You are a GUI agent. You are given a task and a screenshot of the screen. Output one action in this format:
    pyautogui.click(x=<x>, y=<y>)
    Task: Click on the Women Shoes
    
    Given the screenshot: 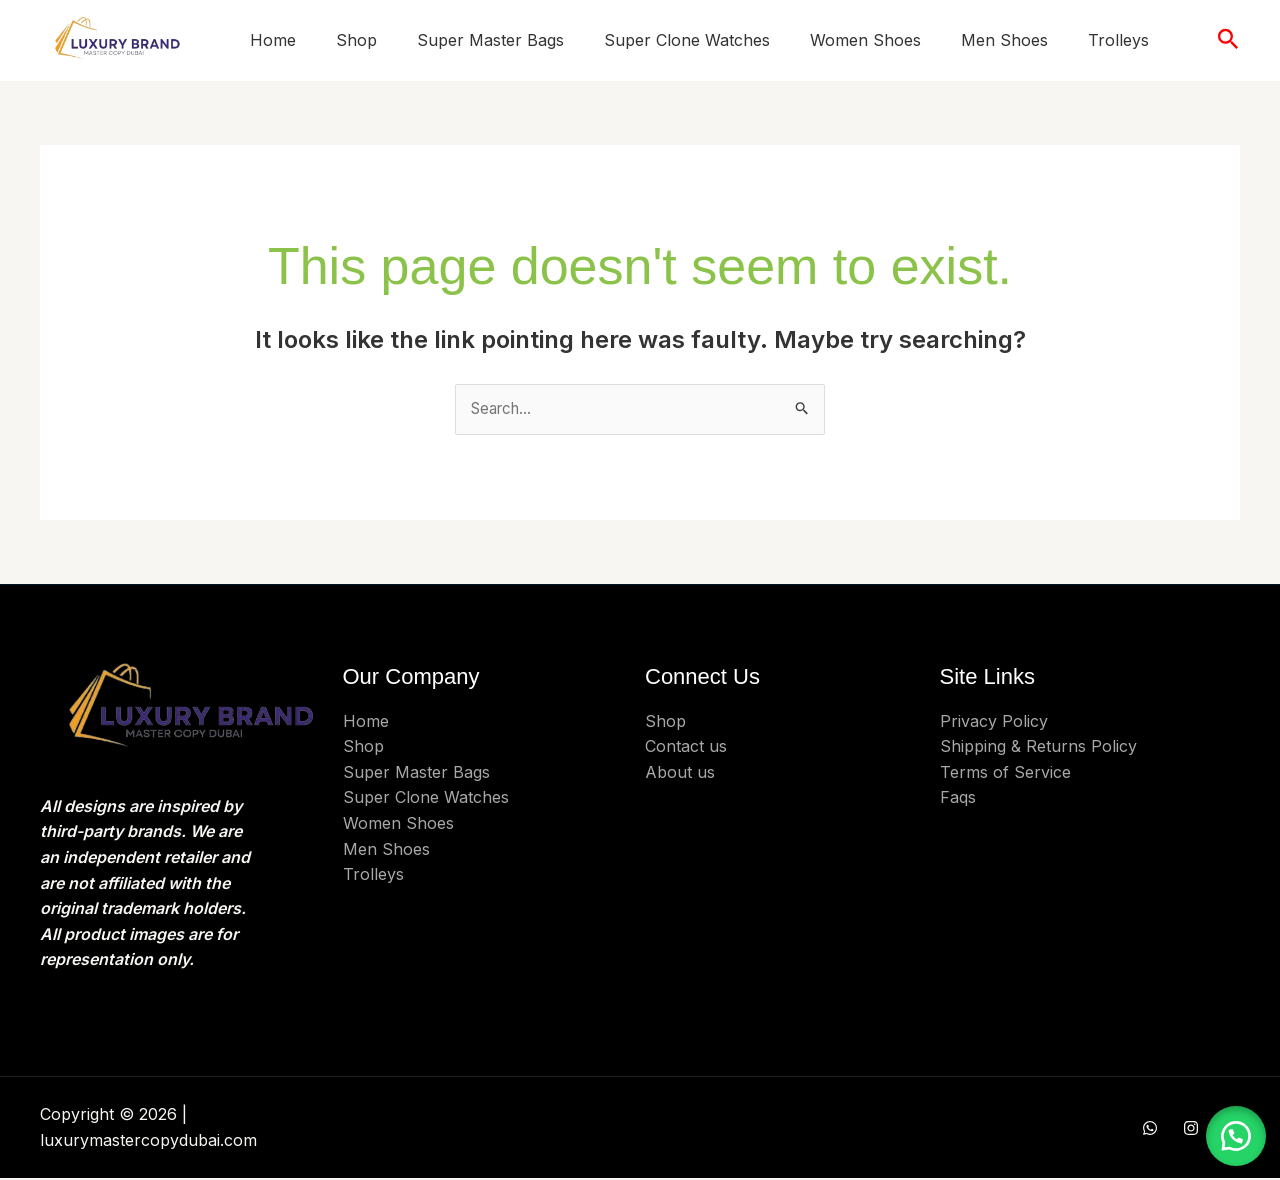 What is the action you would take?
    pyautogui.click(x=865, y=40)
    